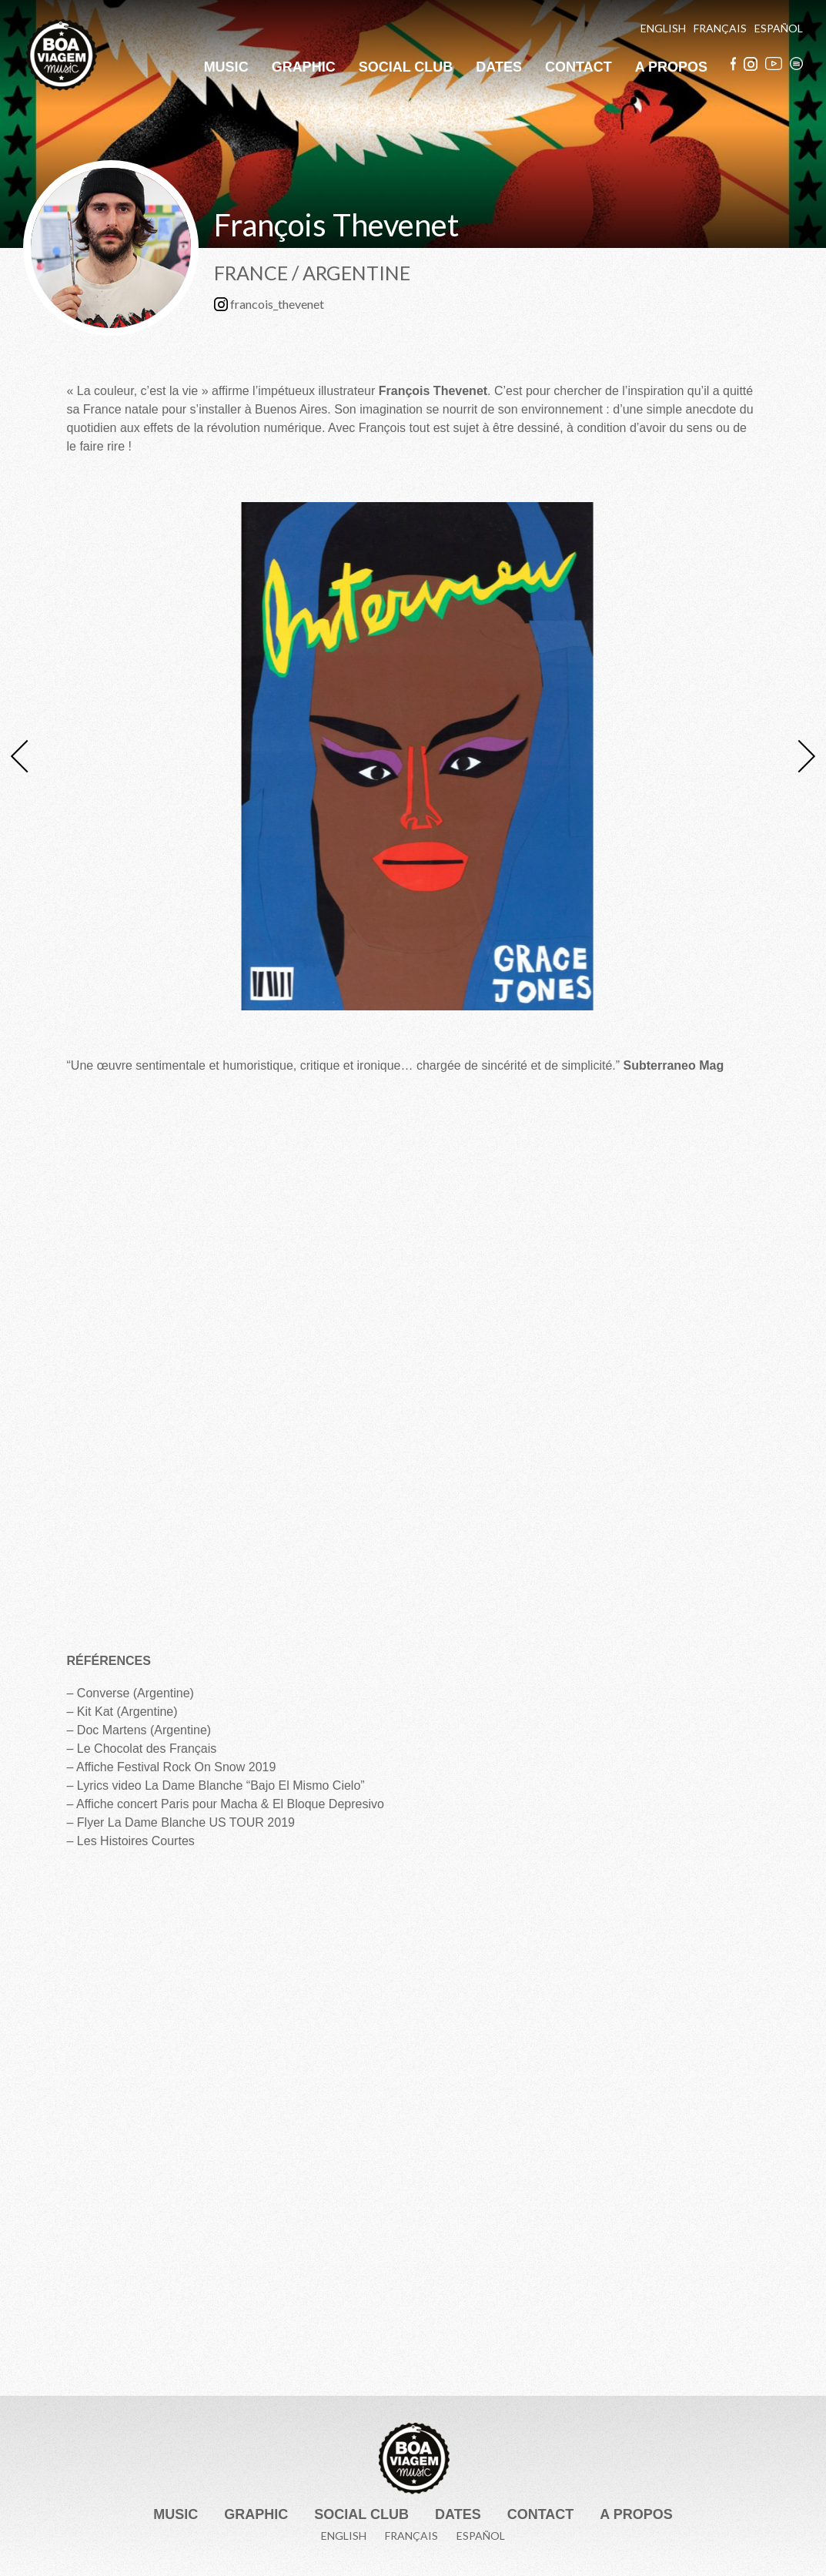  What do you see at coordinates (499, 67) in the screenshot?
I see `Dates` at bounding box center [499, 67].